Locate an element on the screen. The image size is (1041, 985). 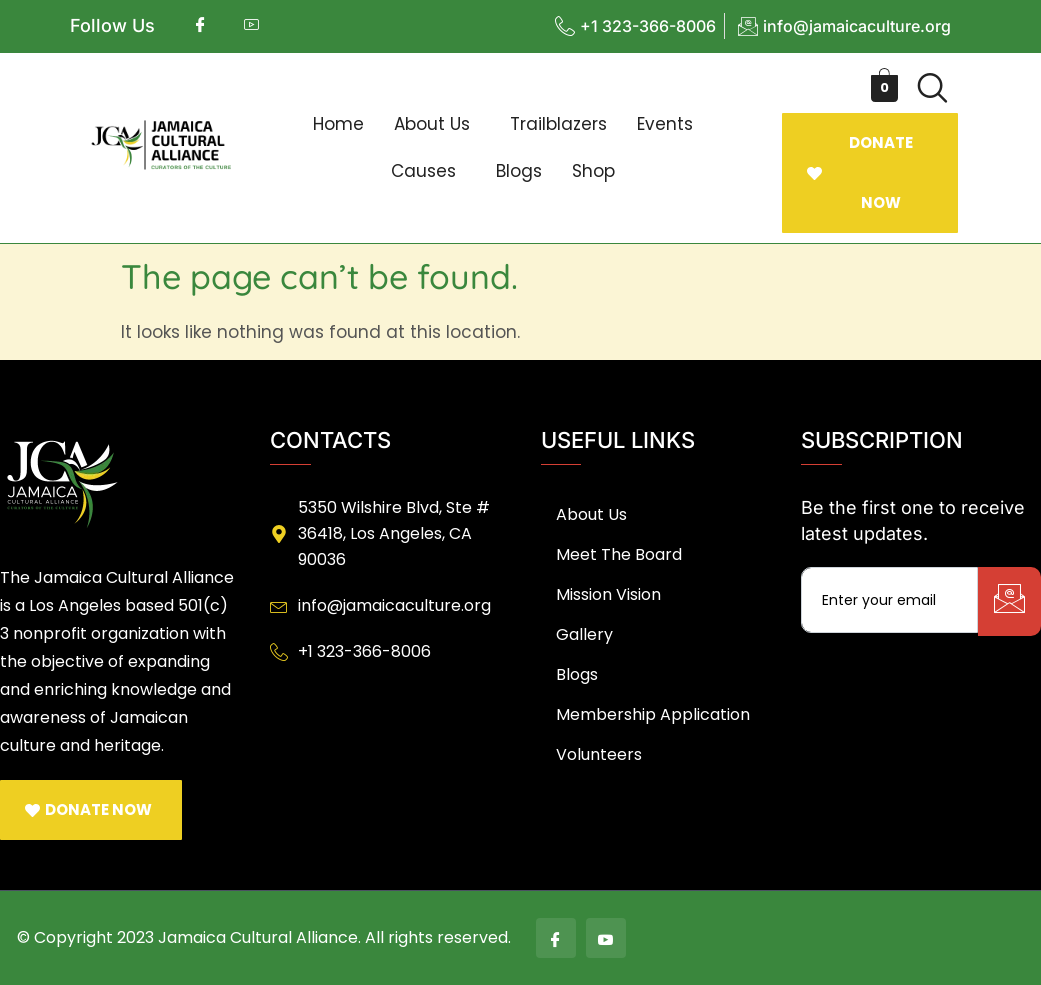
Home is located at coordinates (338, 124).